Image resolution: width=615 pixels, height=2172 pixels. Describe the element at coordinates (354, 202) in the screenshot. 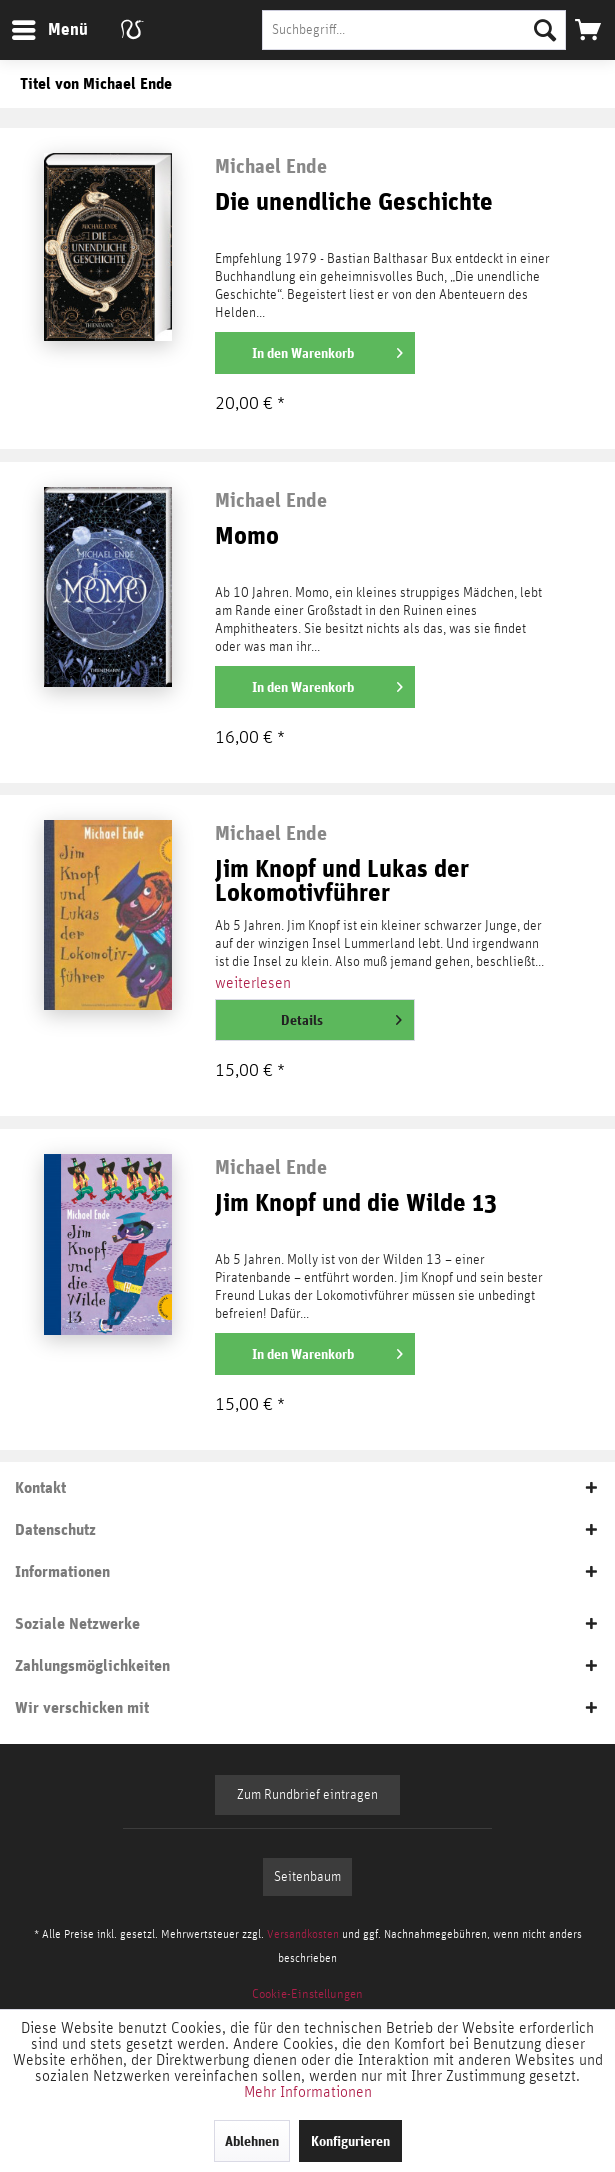

I see `Die unendliche Geschichte` at that location.